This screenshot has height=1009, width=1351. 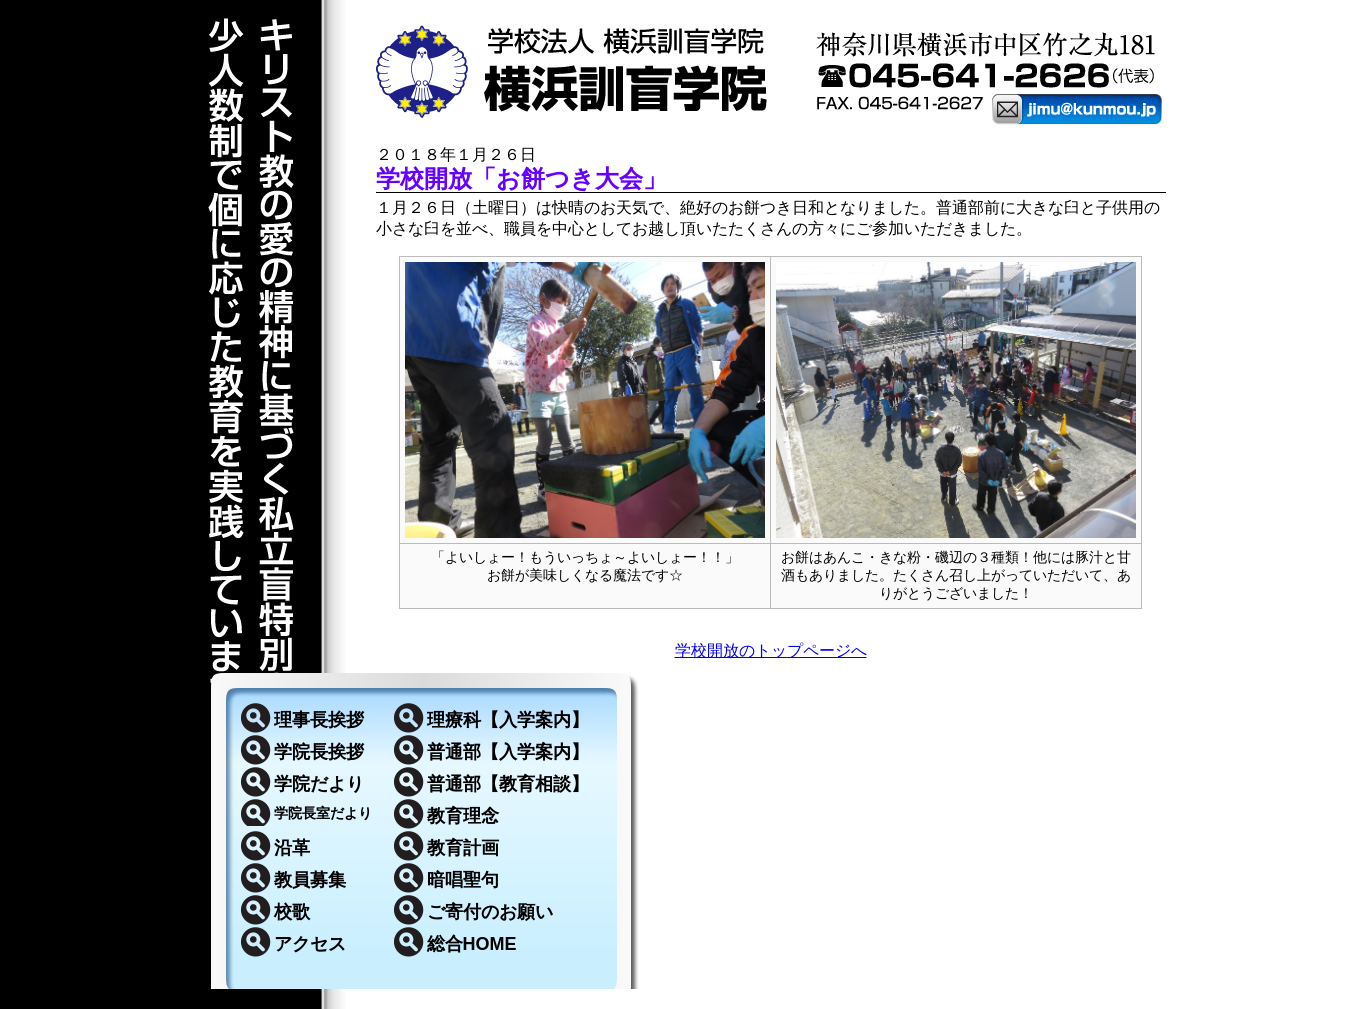 I want to click on 沿革, so click(x=292, y=848).